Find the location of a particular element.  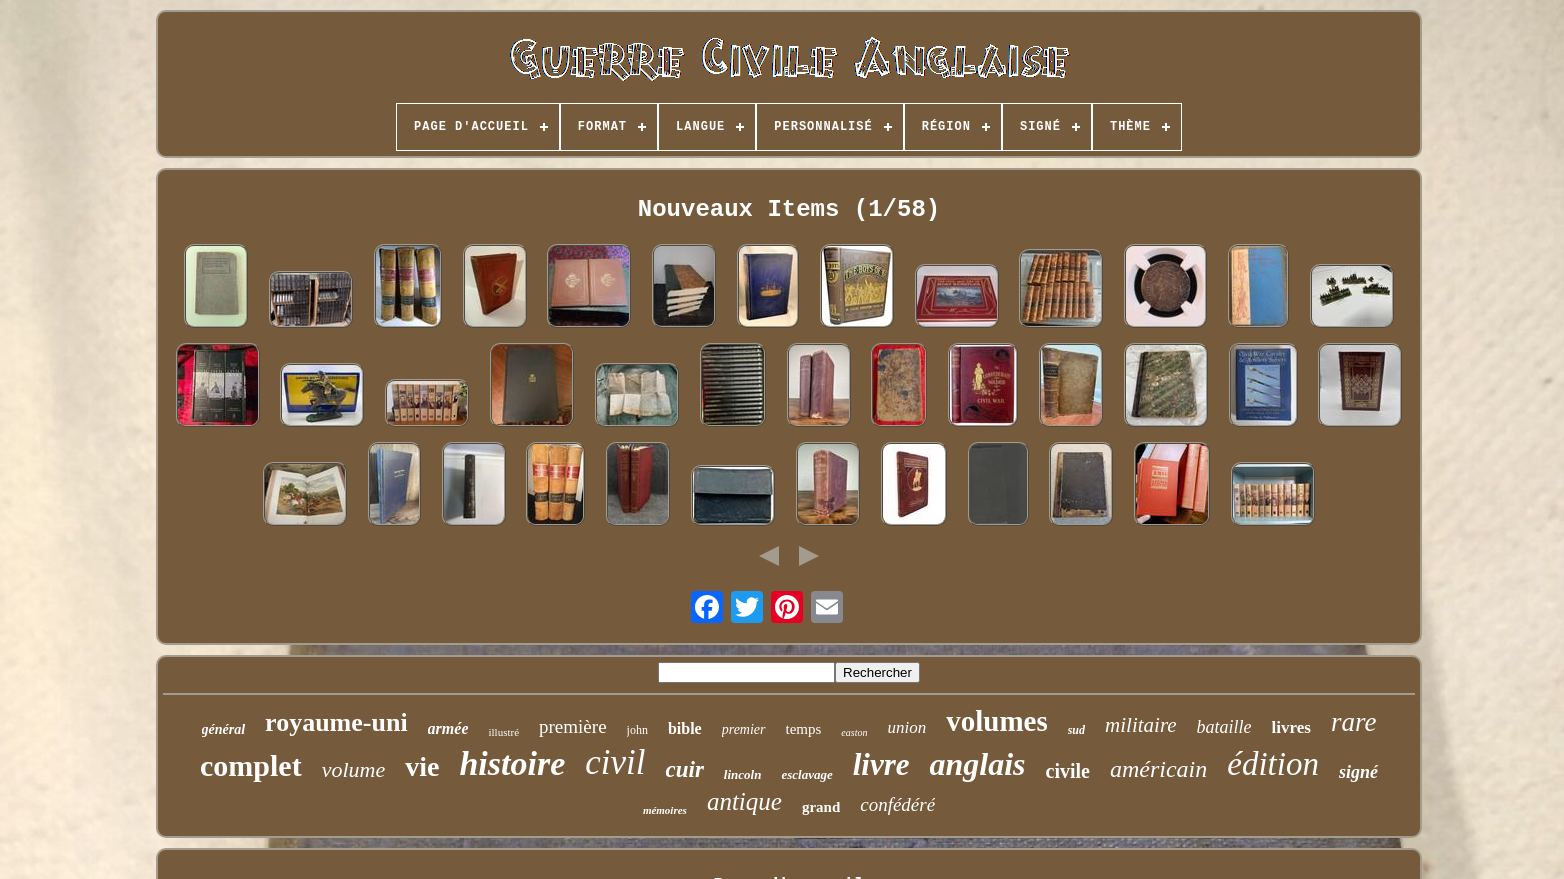

antique is located at coordinates (744, 801).